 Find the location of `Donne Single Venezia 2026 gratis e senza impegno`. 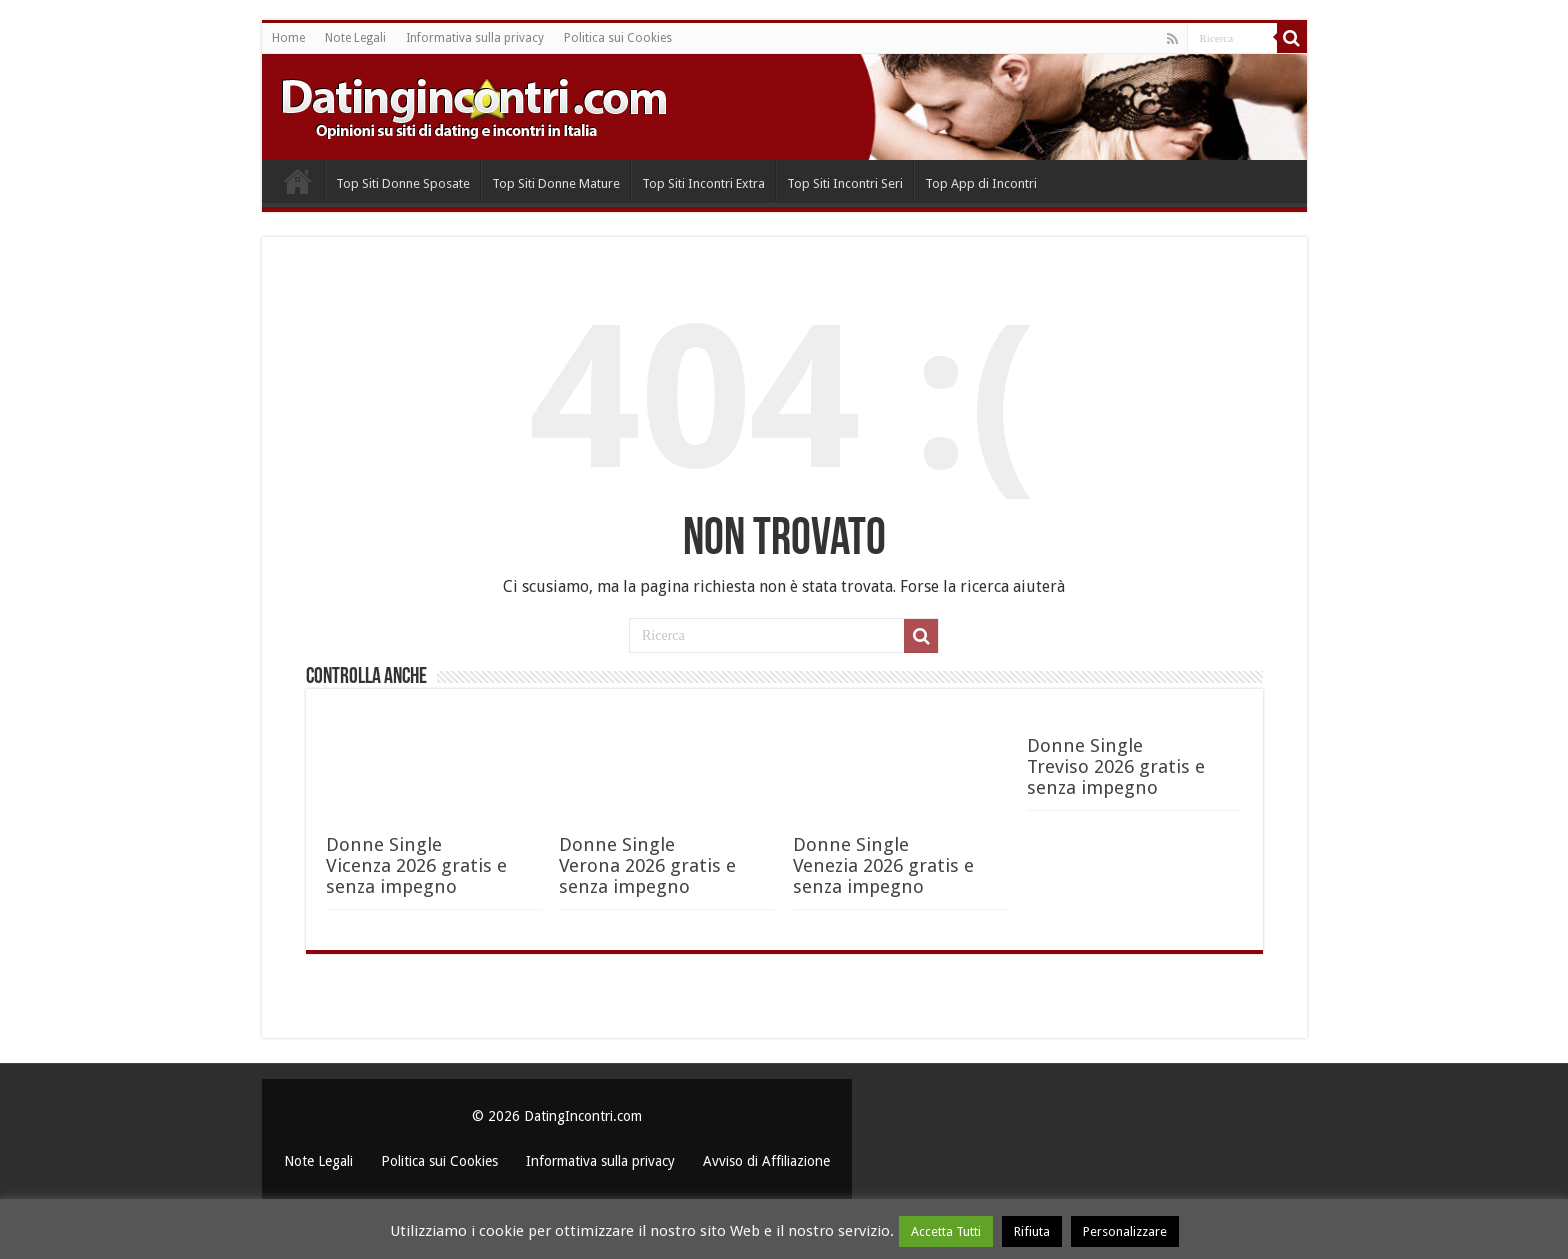

Donne Single Venezia 2026 gratis e senza impegno is located at coordinates (883, 865).